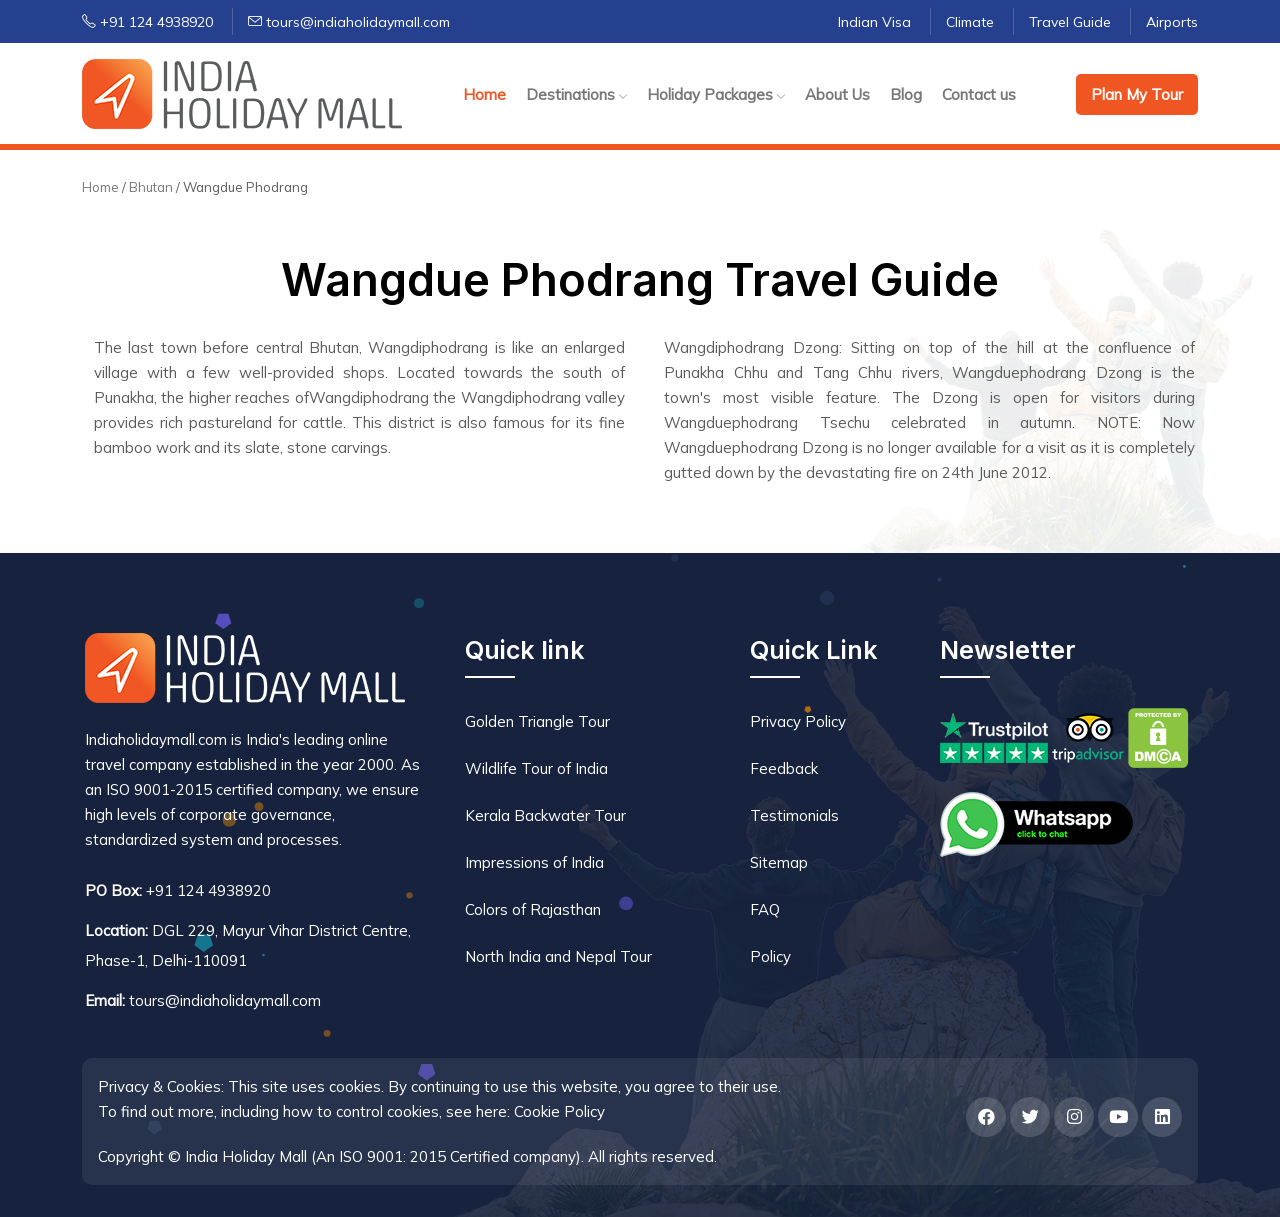 Image resolution: width=1280 pixels, height=1217 pixels. What do you see at coordinates (533, 909) in the screenshot?
I see `Colors of Rajasthan` at bounding box center [533, 909].